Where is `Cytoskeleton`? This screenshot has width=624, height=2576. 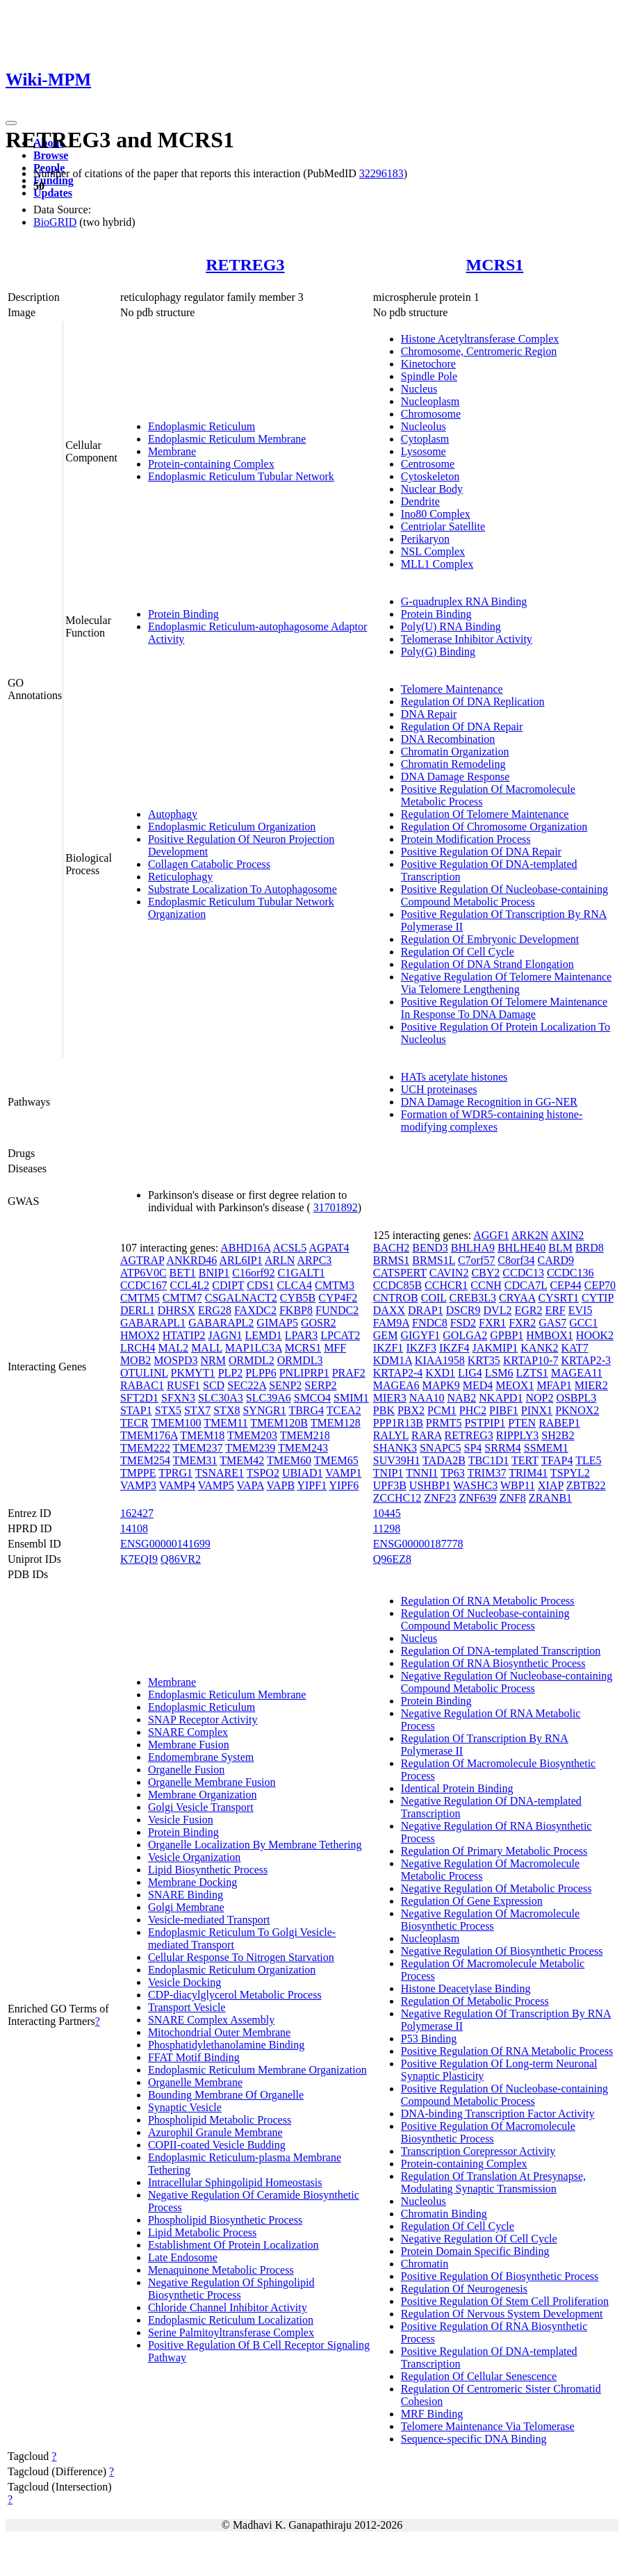 Cytoskeleton is located at coordinates (430, 476).